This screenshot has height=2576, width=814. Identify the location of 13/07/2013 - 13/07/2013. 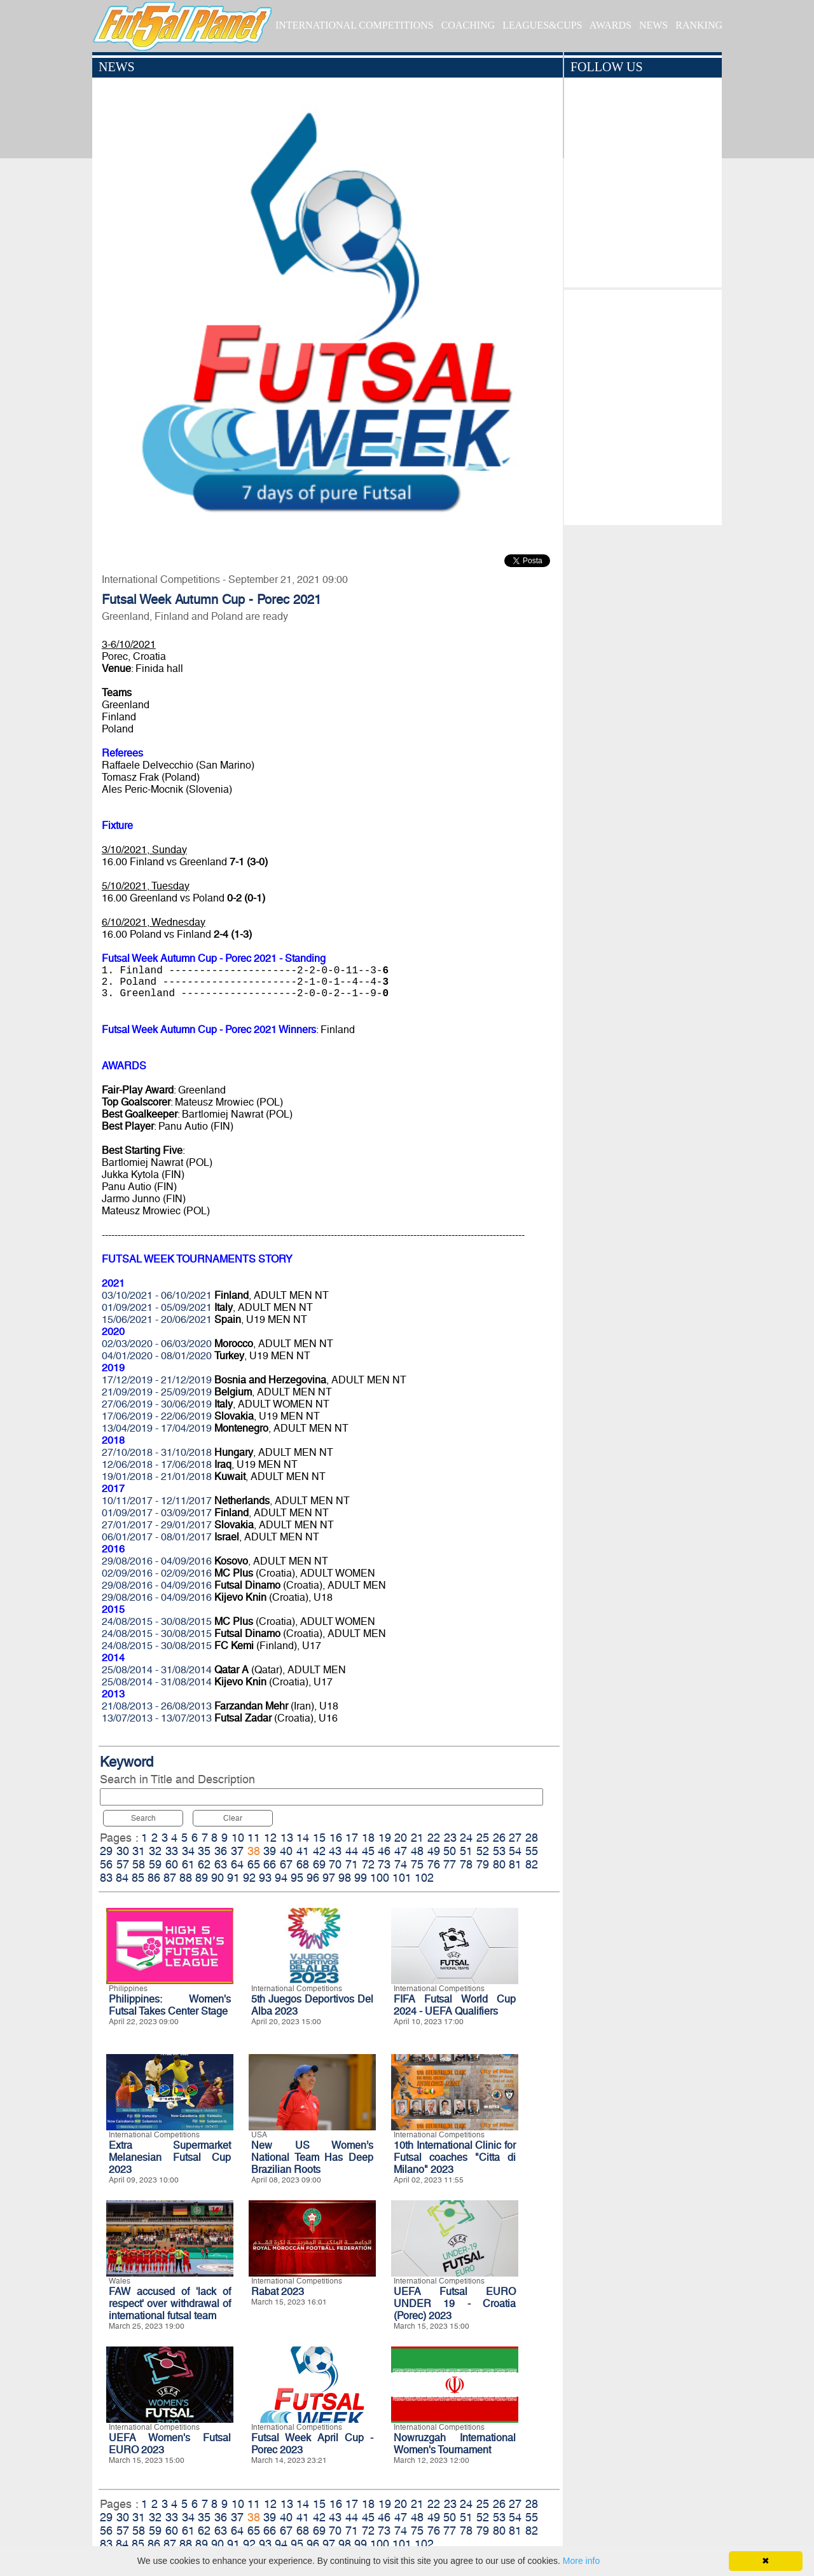
(157, 1718).